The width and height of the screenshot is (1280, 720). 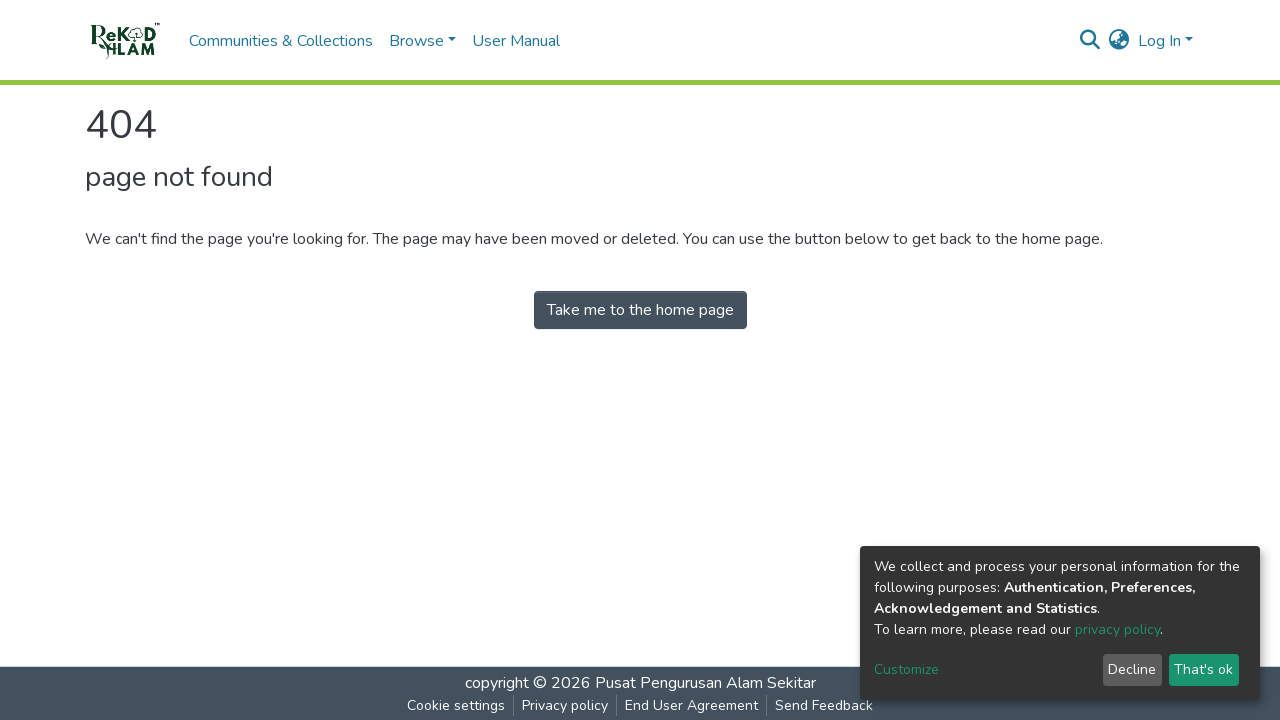 I want to click on Privacy policy, so click(x=565, y=705).